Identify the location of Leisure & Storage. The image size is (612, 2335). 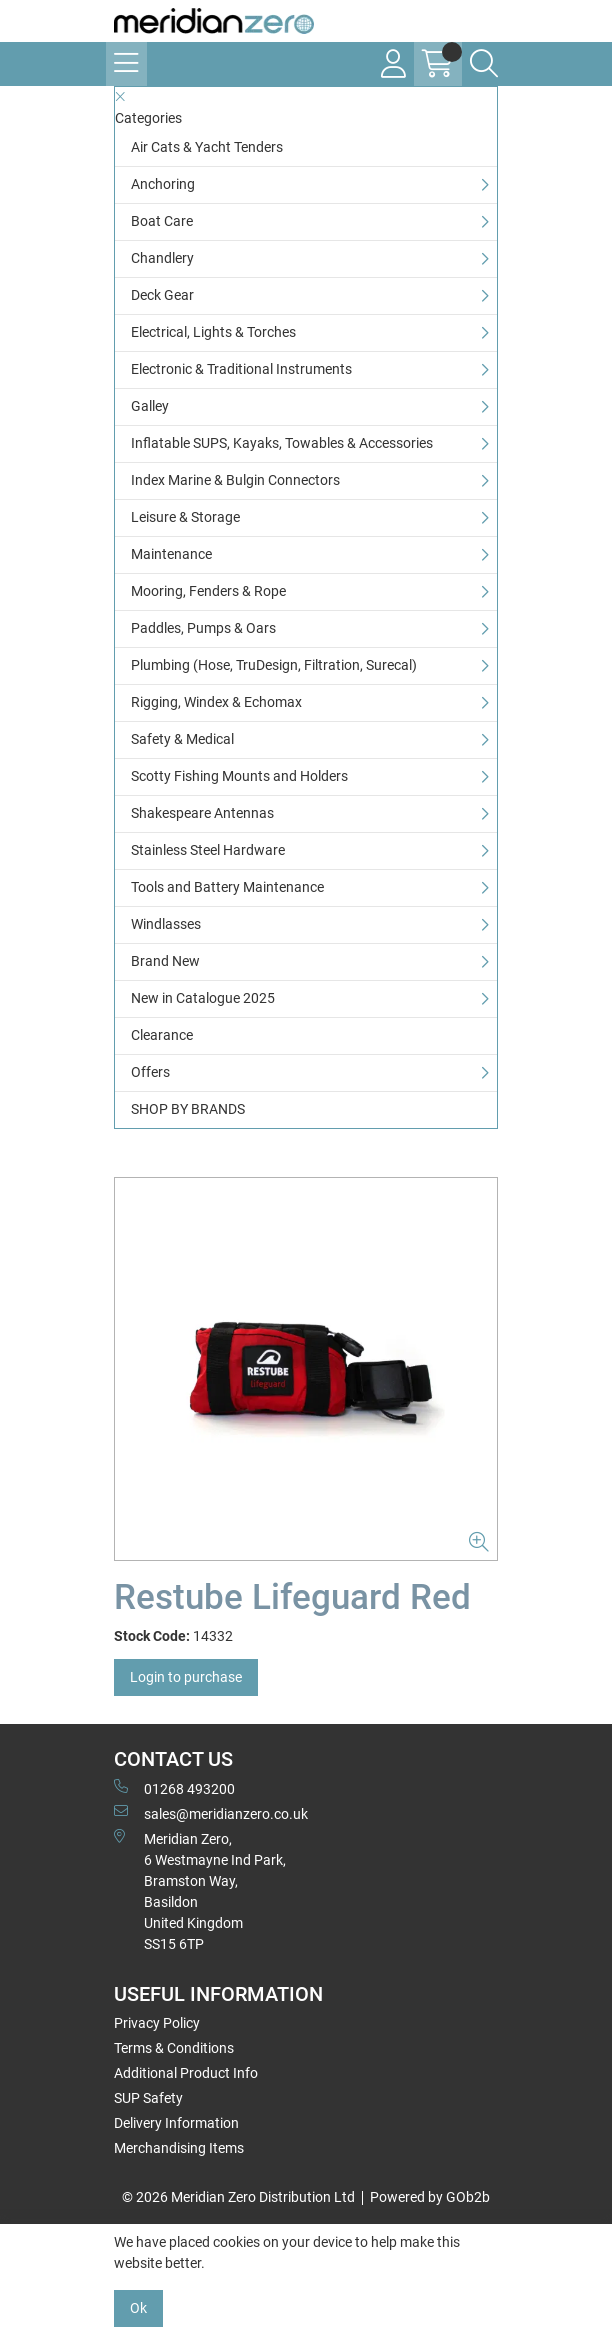
(185, 517).